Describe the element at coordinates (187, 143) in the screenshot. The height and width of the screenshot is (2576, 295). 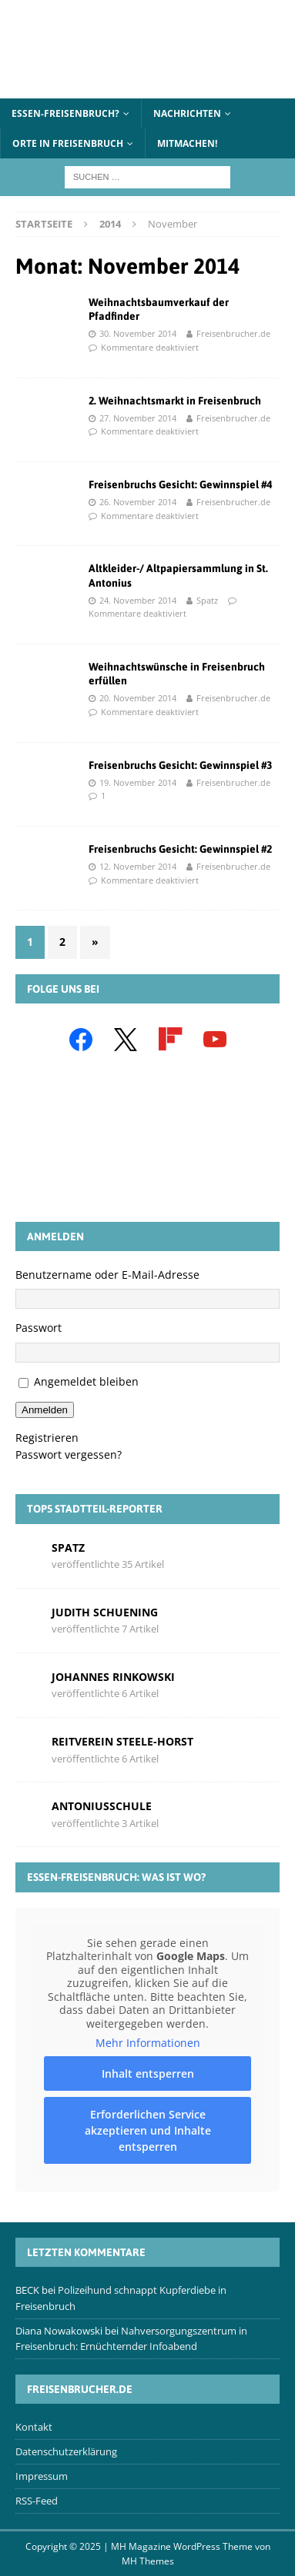
I see `Mitmachen!` at that location.